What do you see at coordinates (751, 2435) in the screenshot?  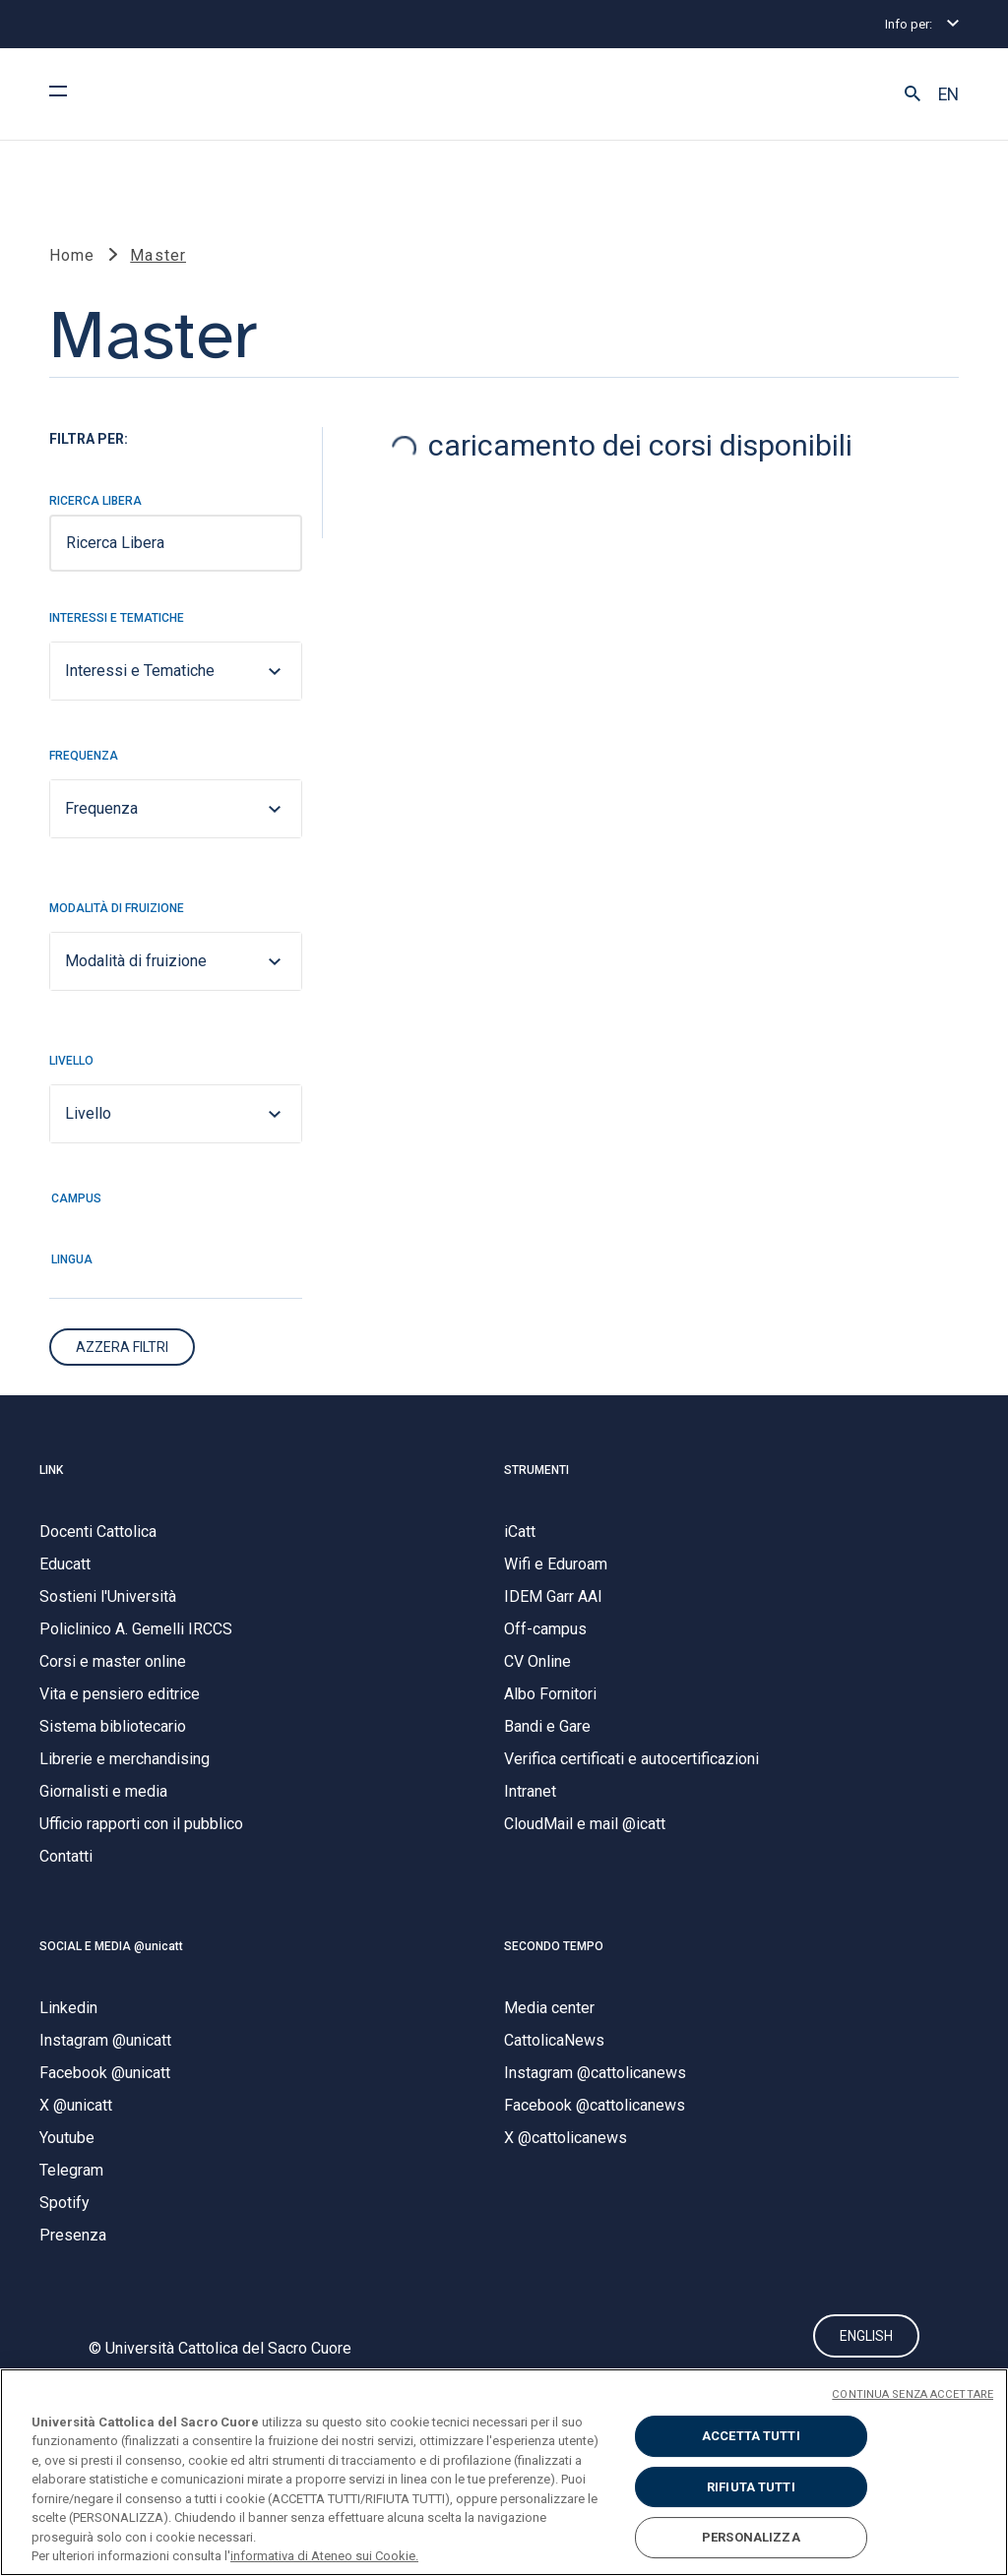 I see `ACCETTA TUTTI` at bounding box center [751, 2435].